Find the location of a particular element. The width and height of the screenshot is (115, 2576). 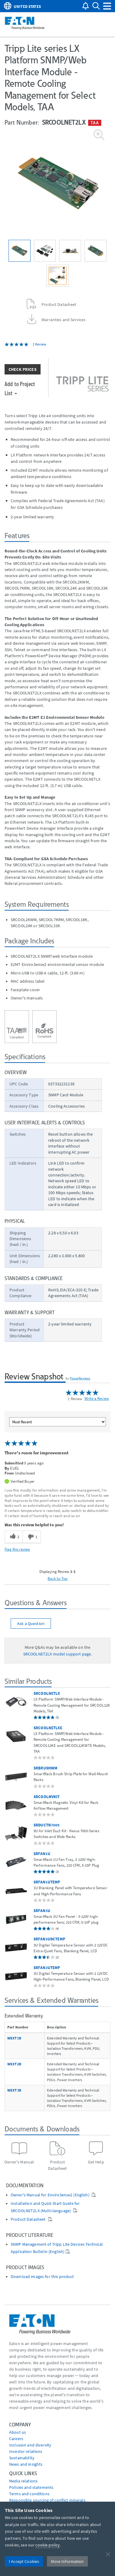

WEXT2D is located at coordinates (14, 2064).